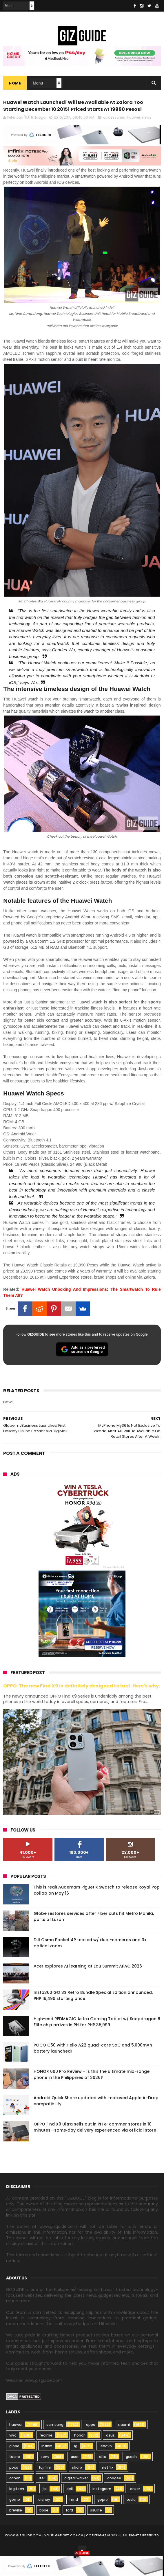 This screenshot has height=2576, width=164. Describe the element at coordinates (42, 2496) in the screenshot. I see `itel` at that location.